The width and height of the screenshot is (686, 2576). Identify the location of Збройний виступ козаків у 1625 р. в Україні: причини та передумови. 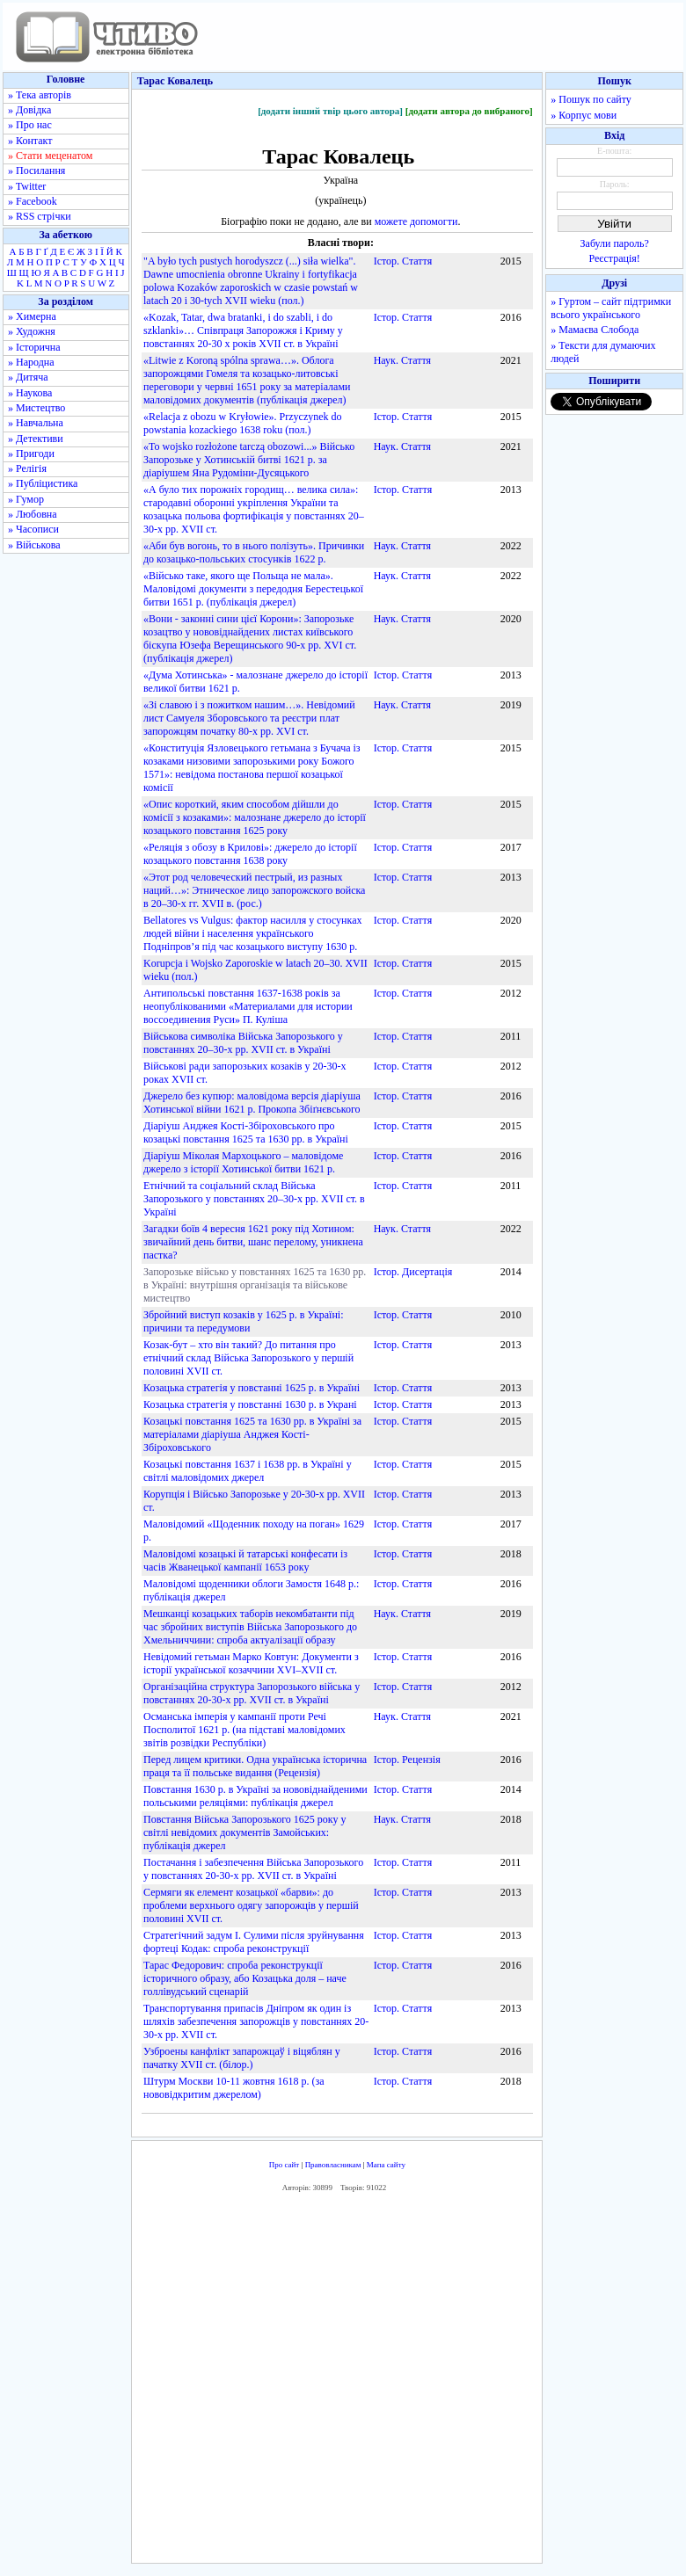
(243, 1321).